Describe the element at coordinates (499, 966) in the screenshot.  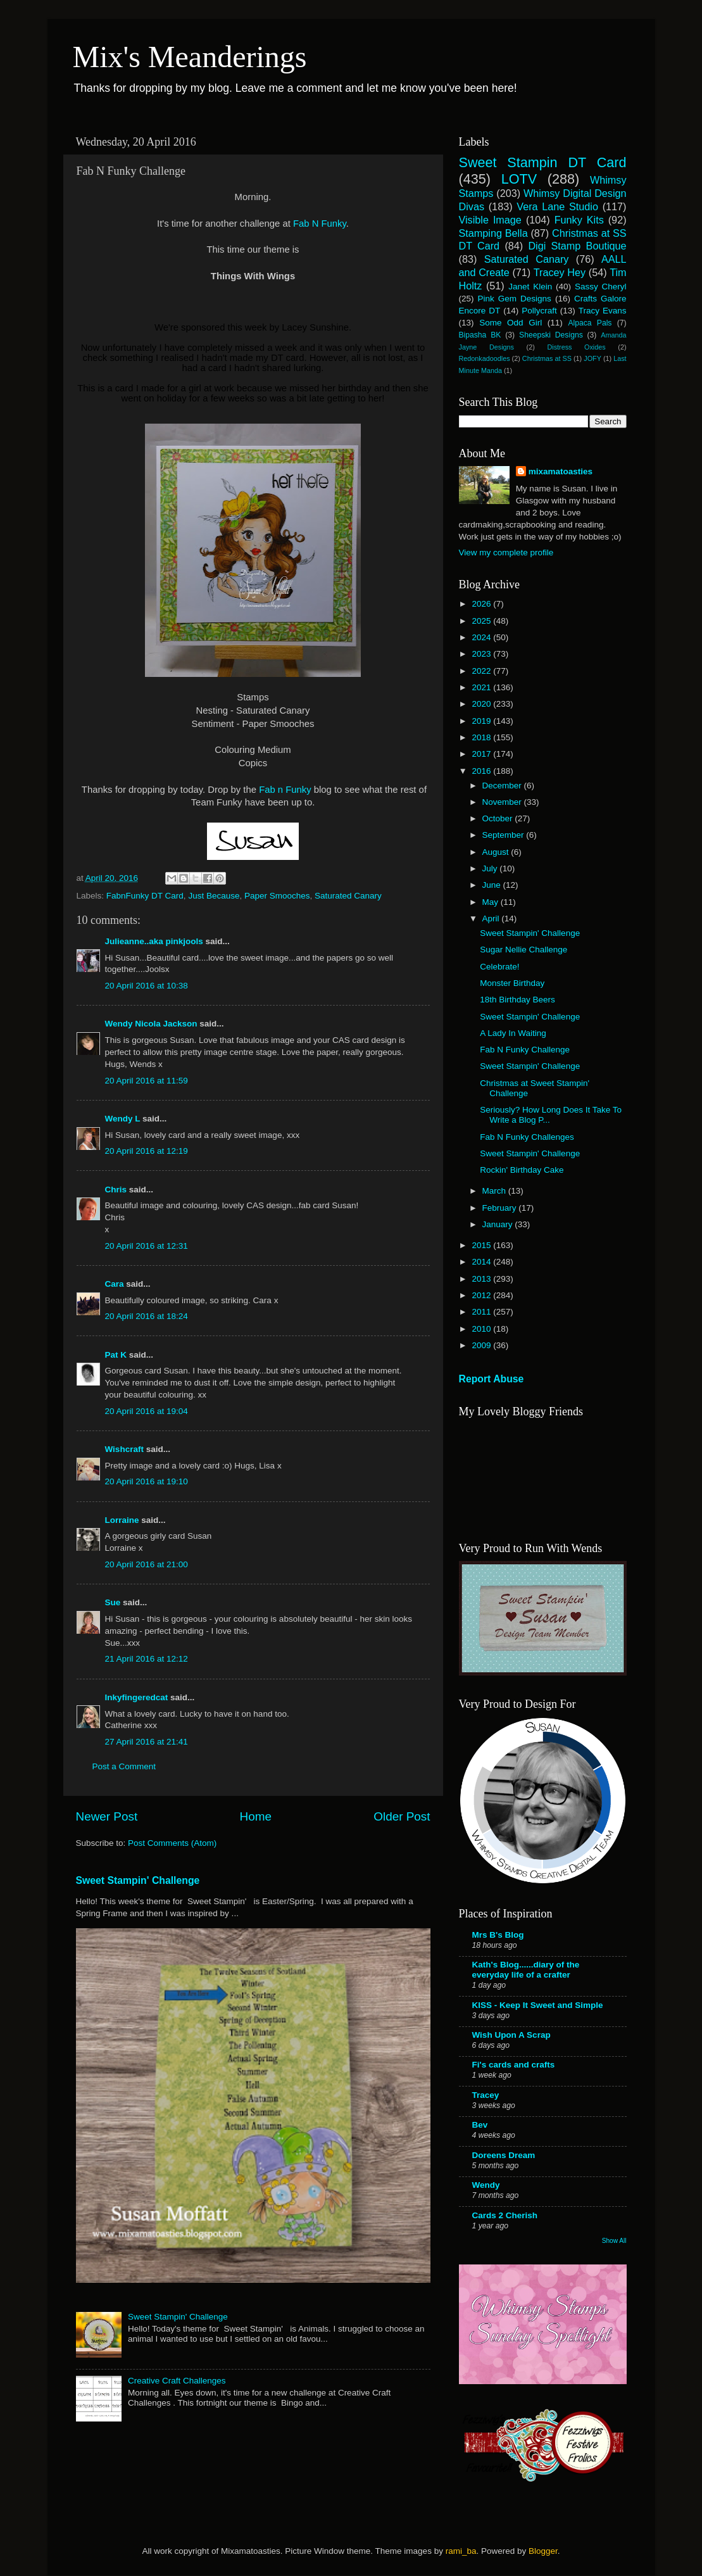
I see `Celebrate!` at that location.